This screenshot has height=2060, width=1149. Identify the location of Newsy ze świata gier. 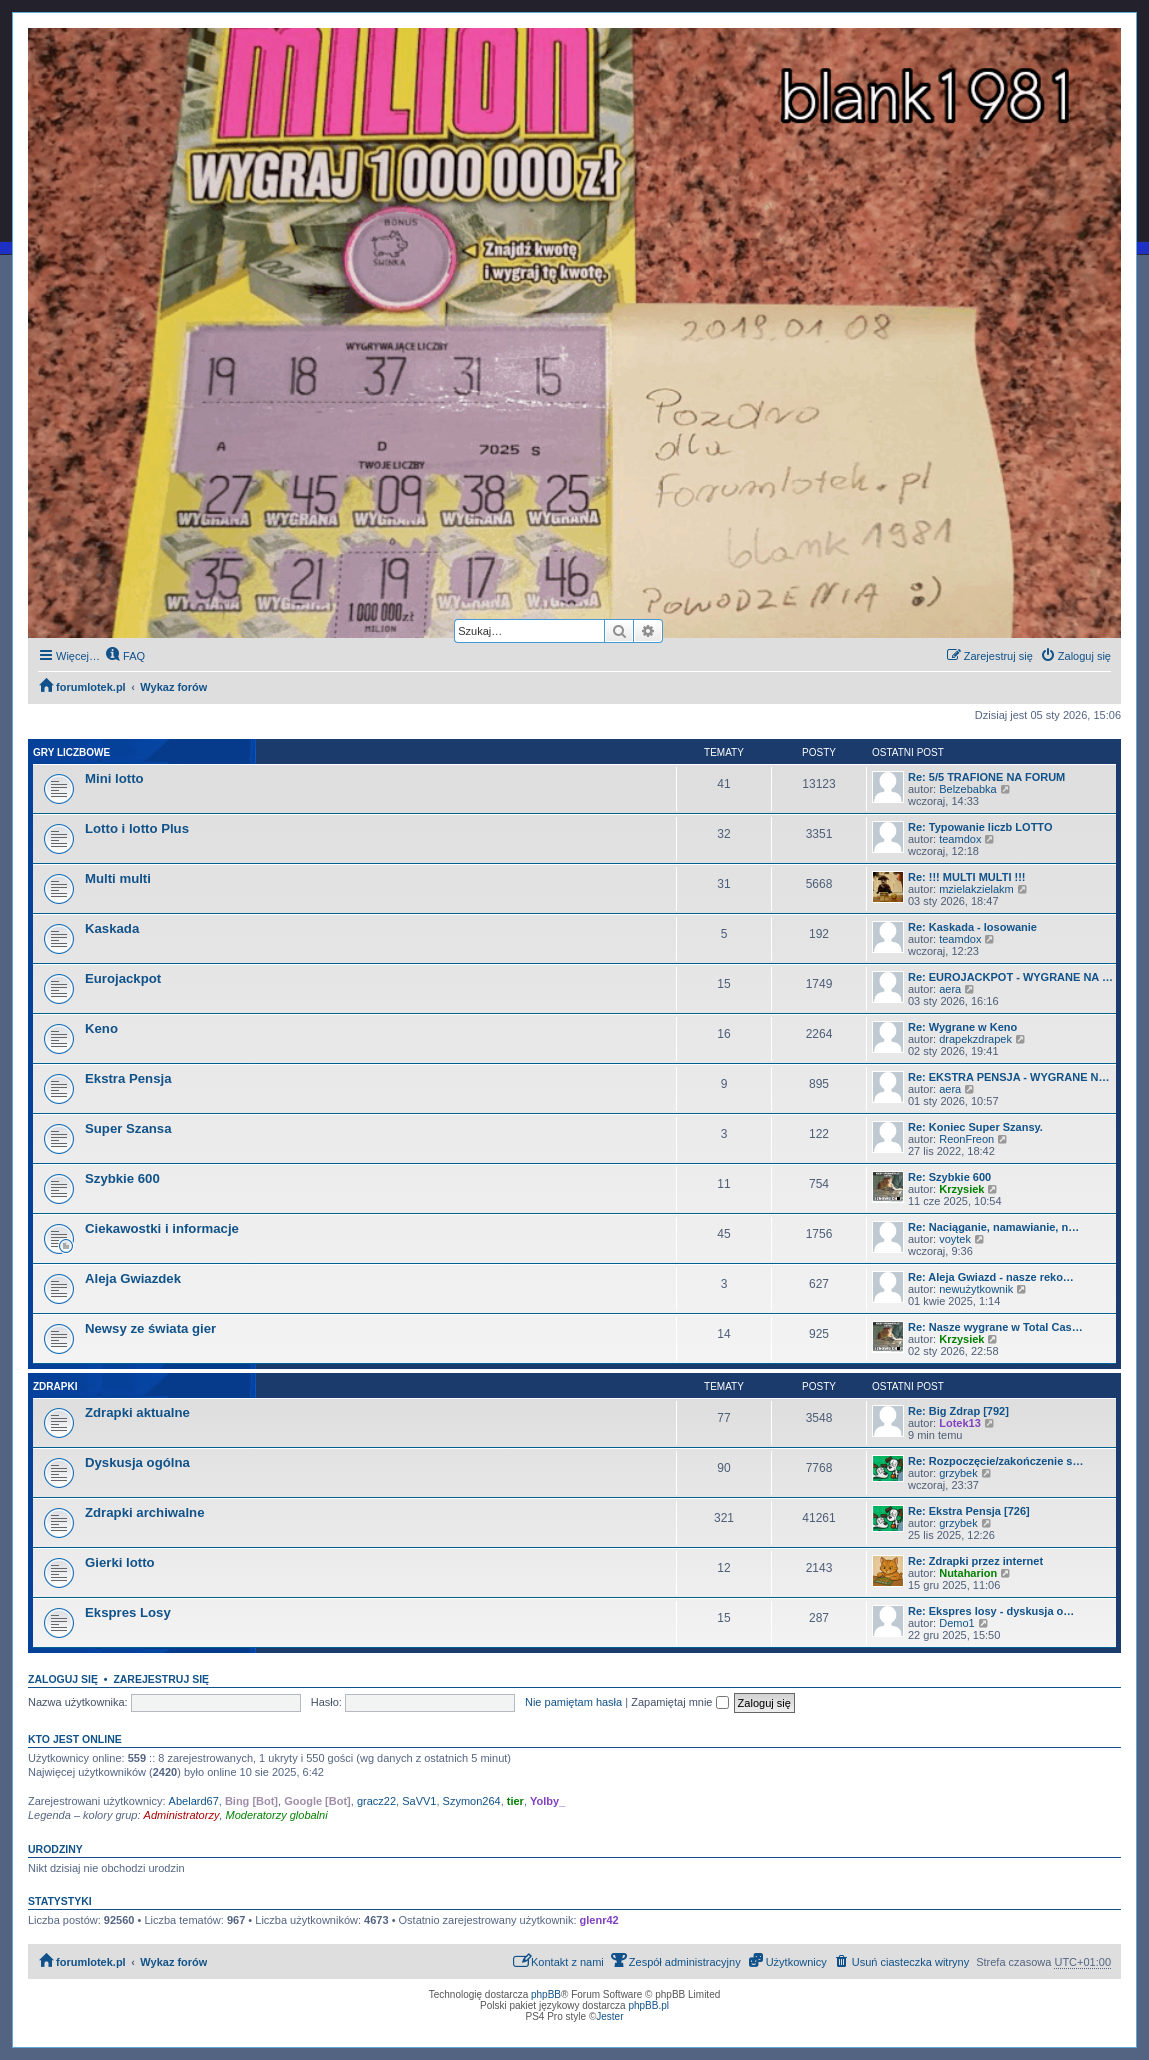
(150, 1328).